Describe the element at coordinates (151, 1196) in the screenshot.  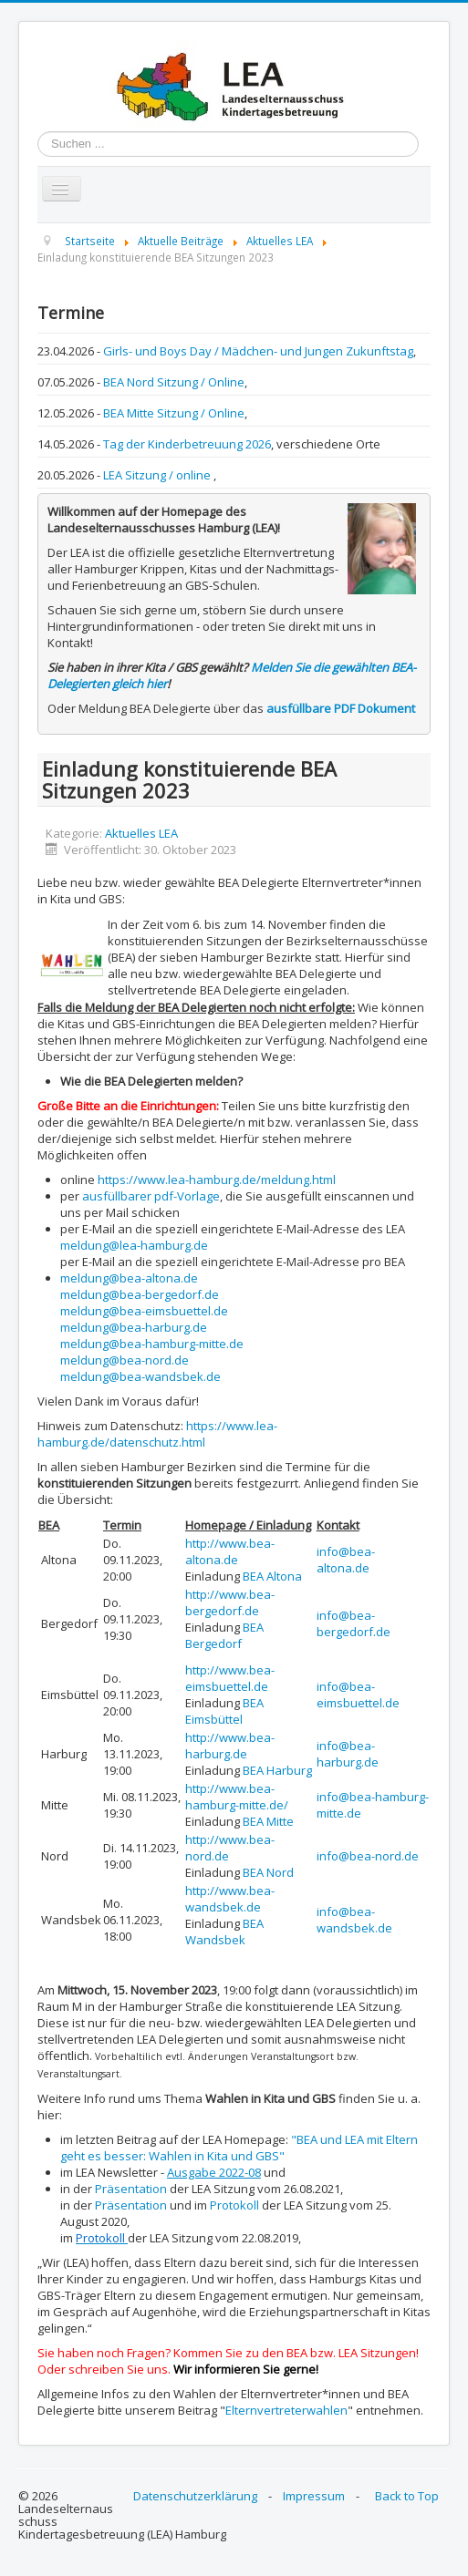
I see `ausfüllbarer pdf-Vorlage` at that location.